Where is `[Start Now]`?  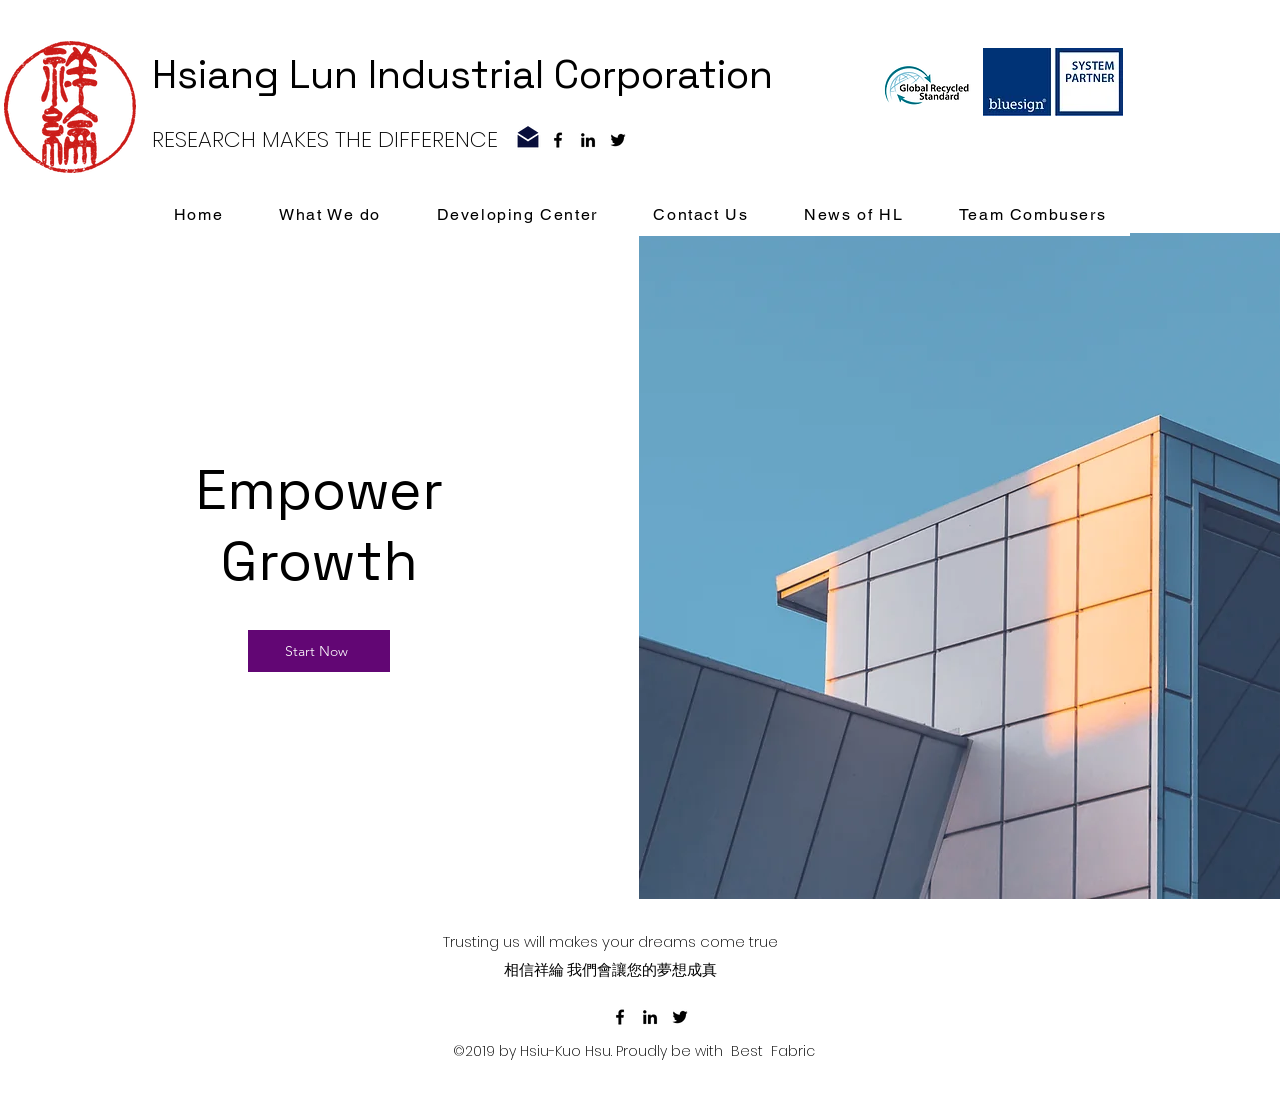 [Start Now] is located at coordinates (319, 651).